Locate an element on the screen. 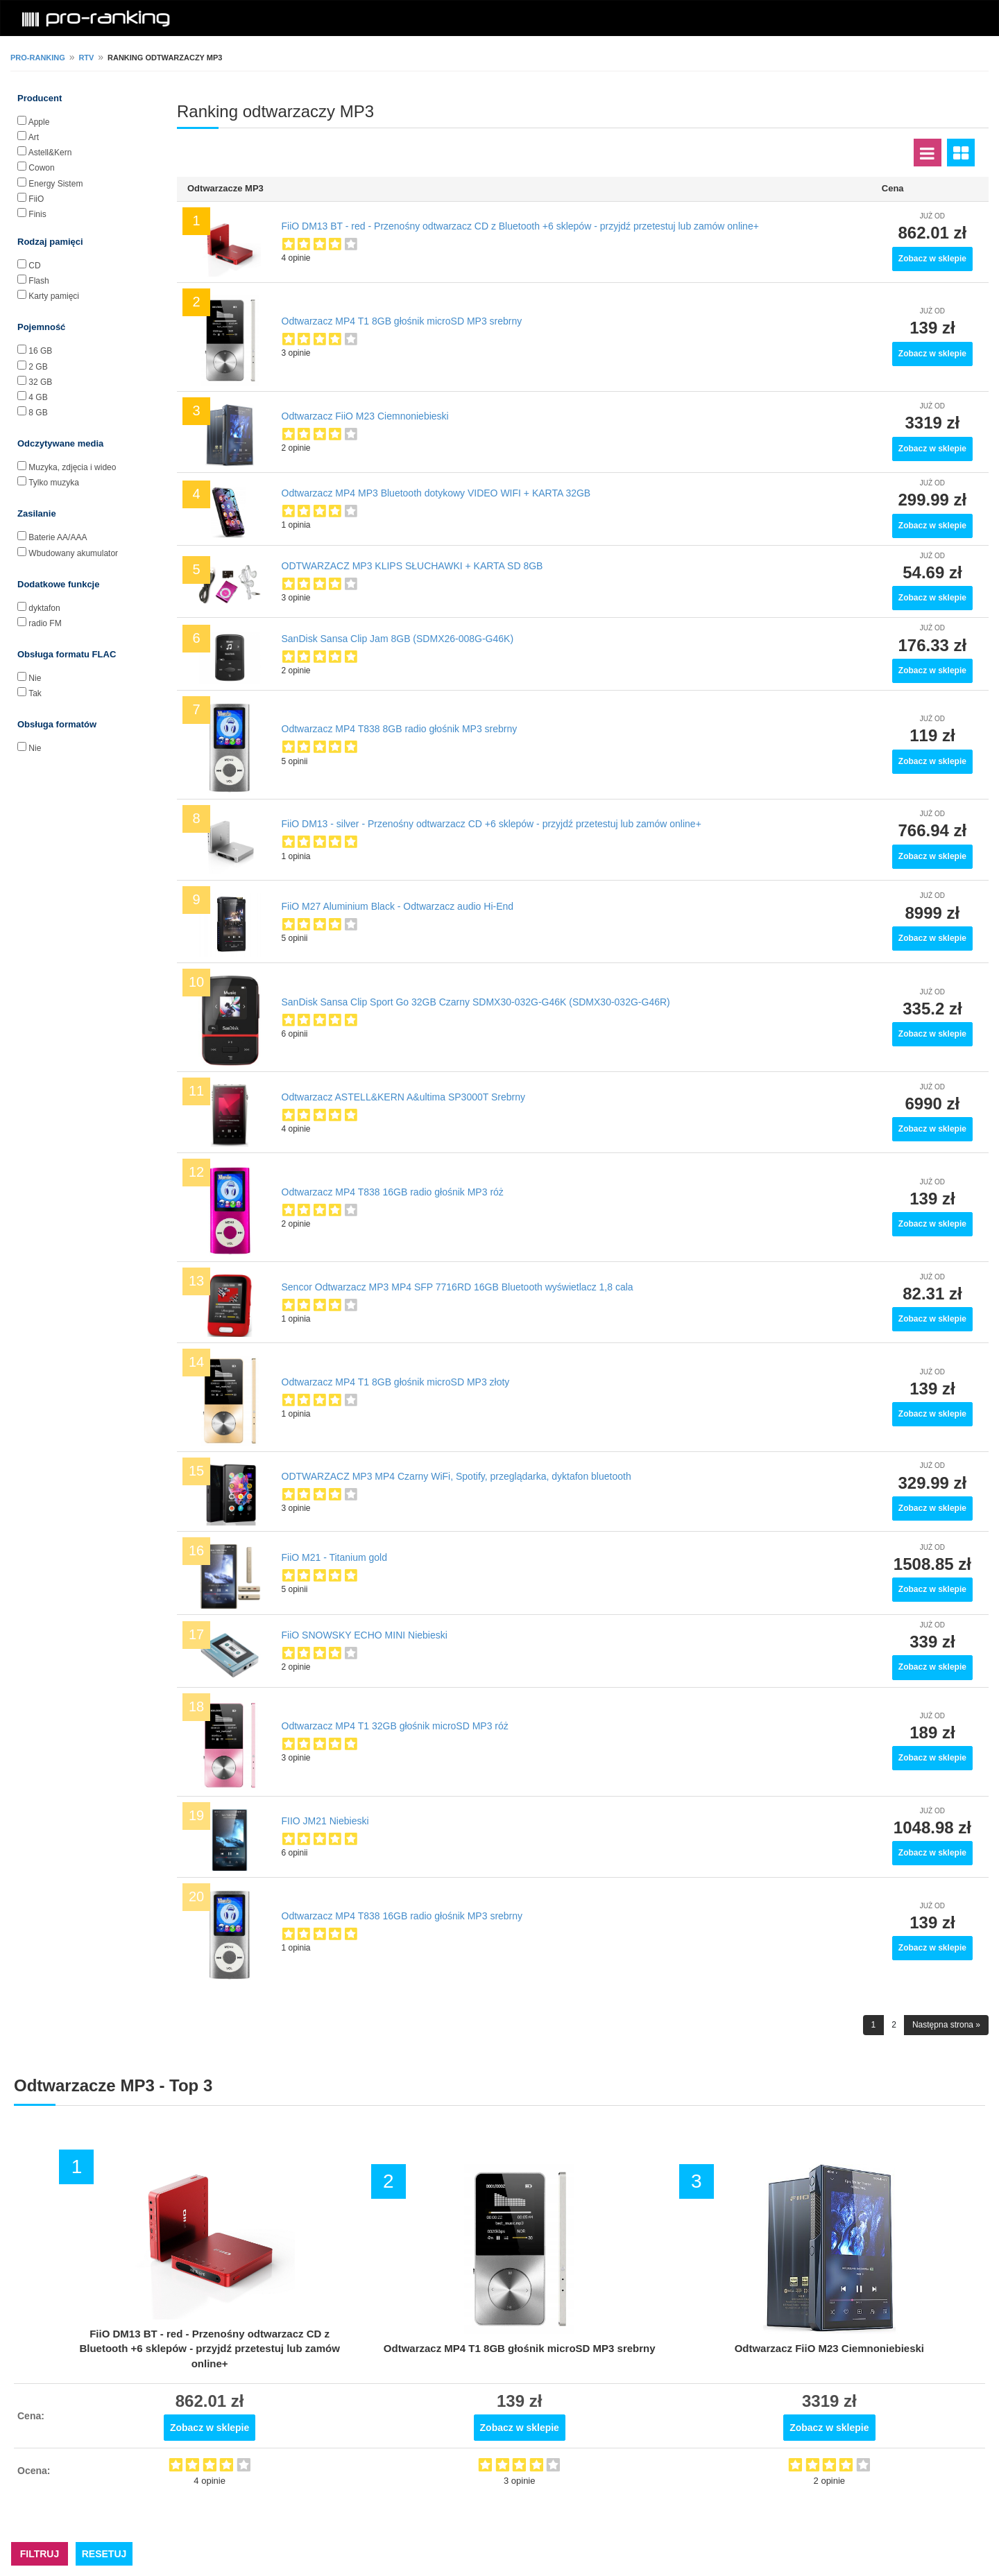 The width and height of the screenshot is (999, 2576). Baterie AA/AAA is located at coordinates (57, 537).